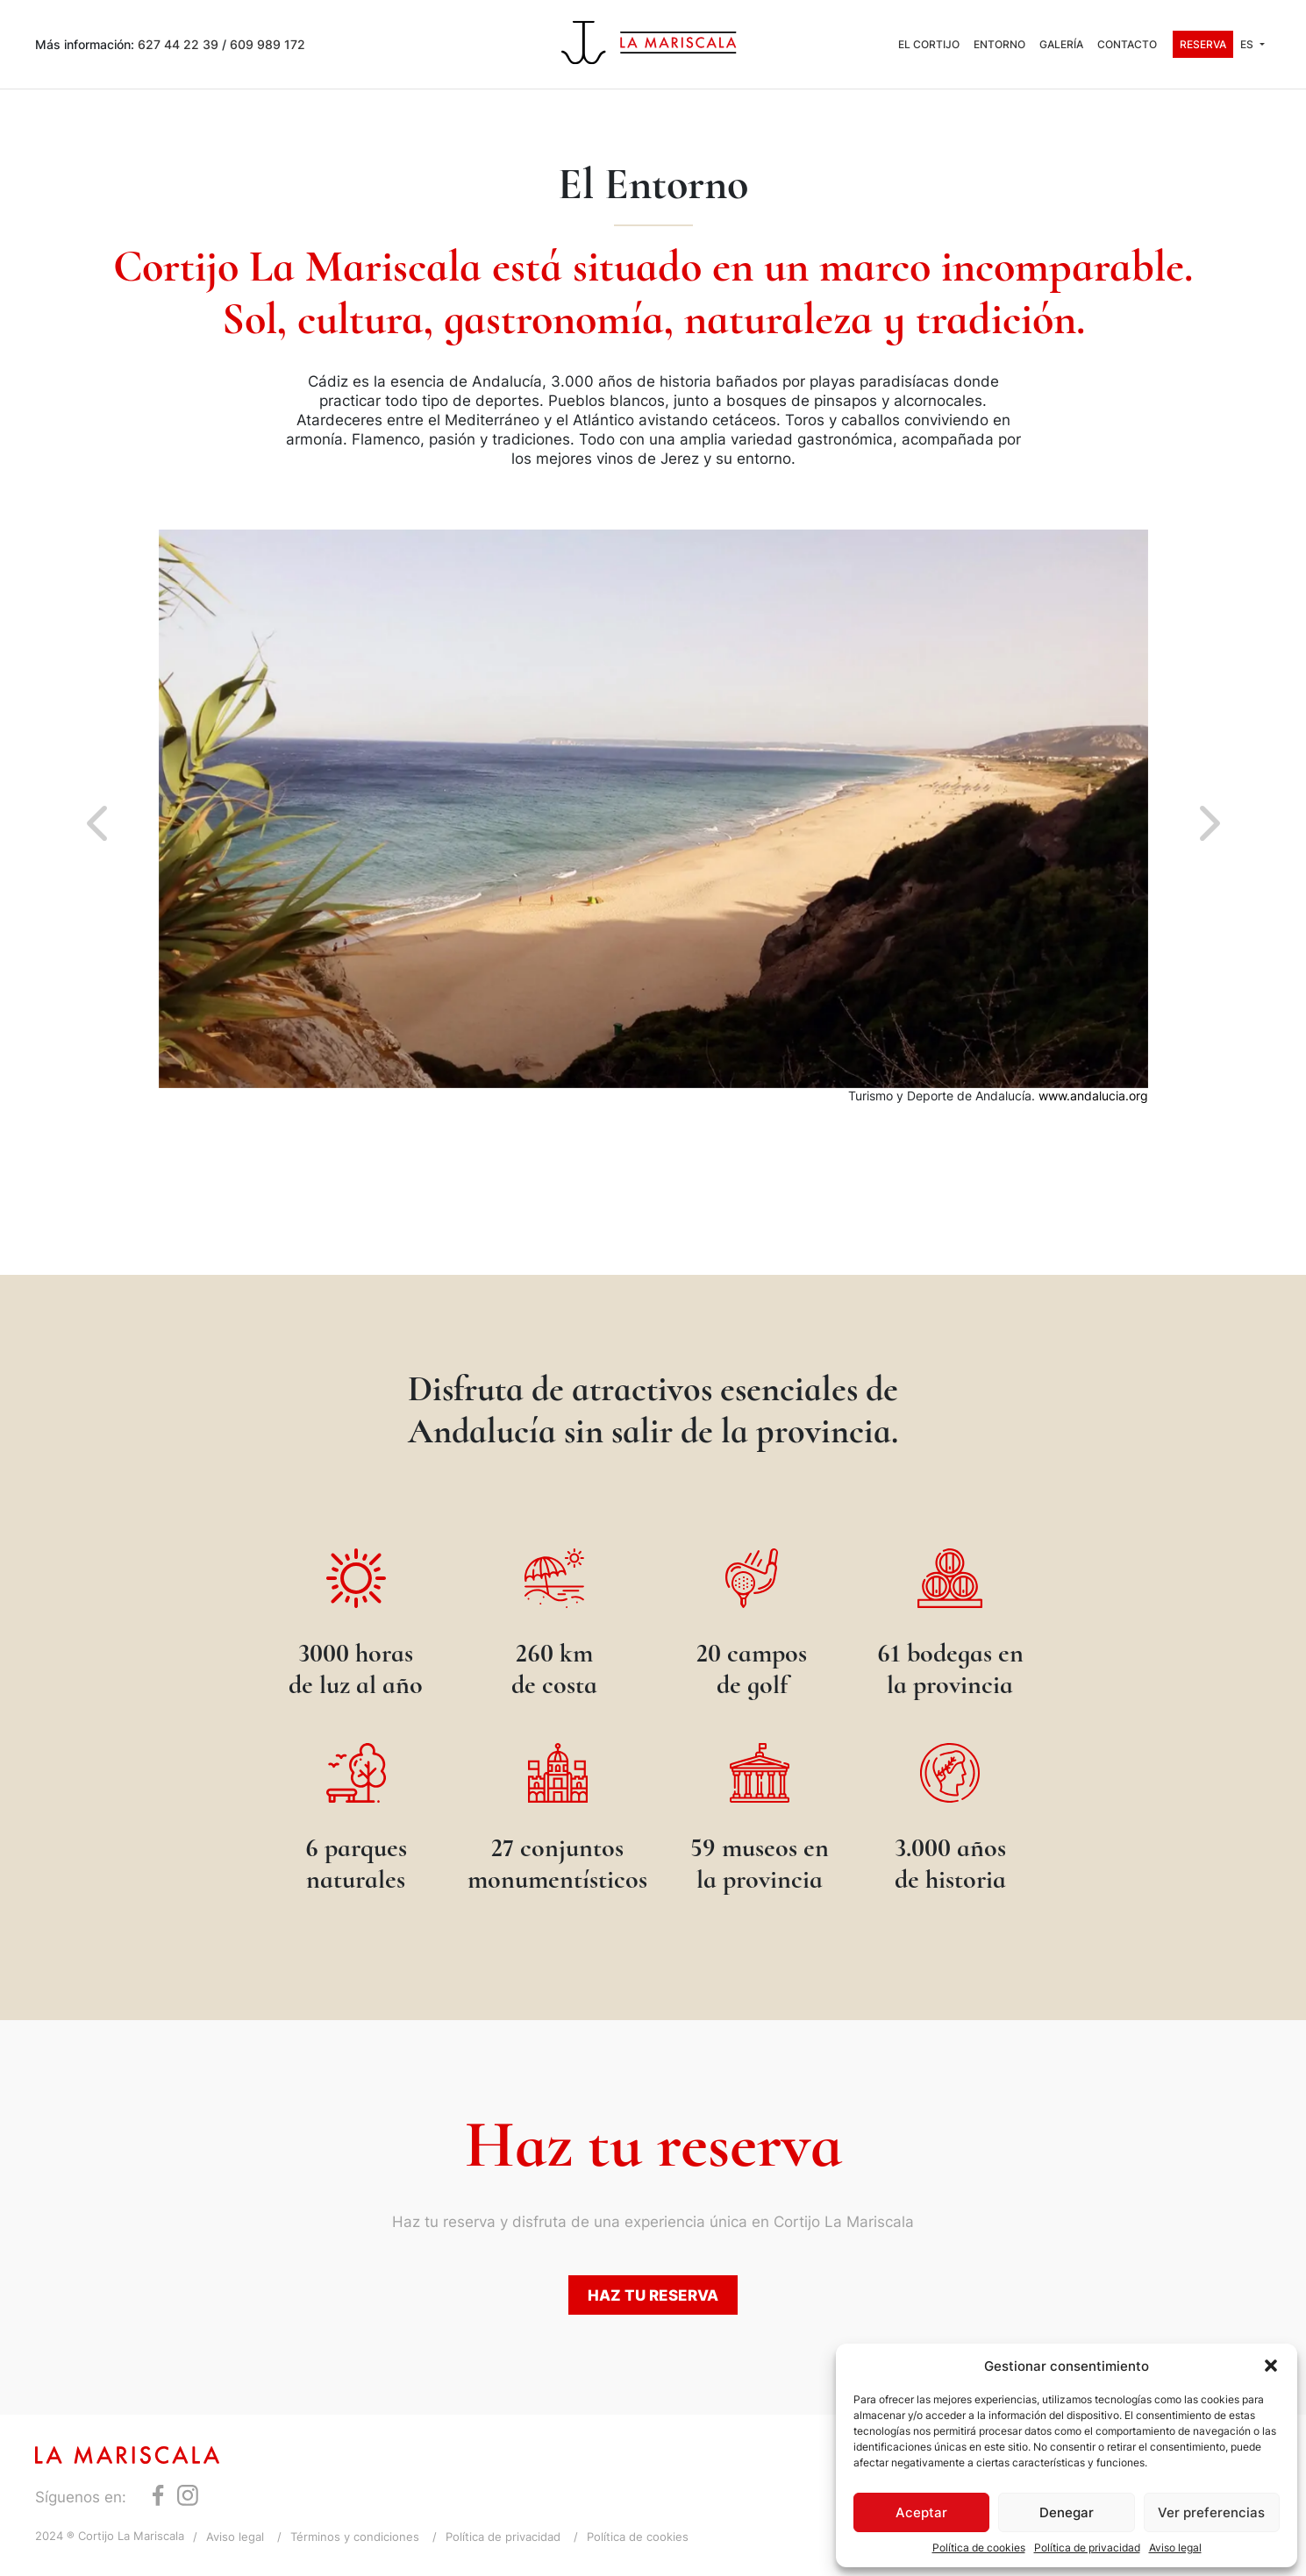 Image resolution: width=1306 pixels, height=2576 pixels. What do you see at coordinates (1203, 44) in the screenshot?
I see `Reserva` at bounding box center [1203, 44].